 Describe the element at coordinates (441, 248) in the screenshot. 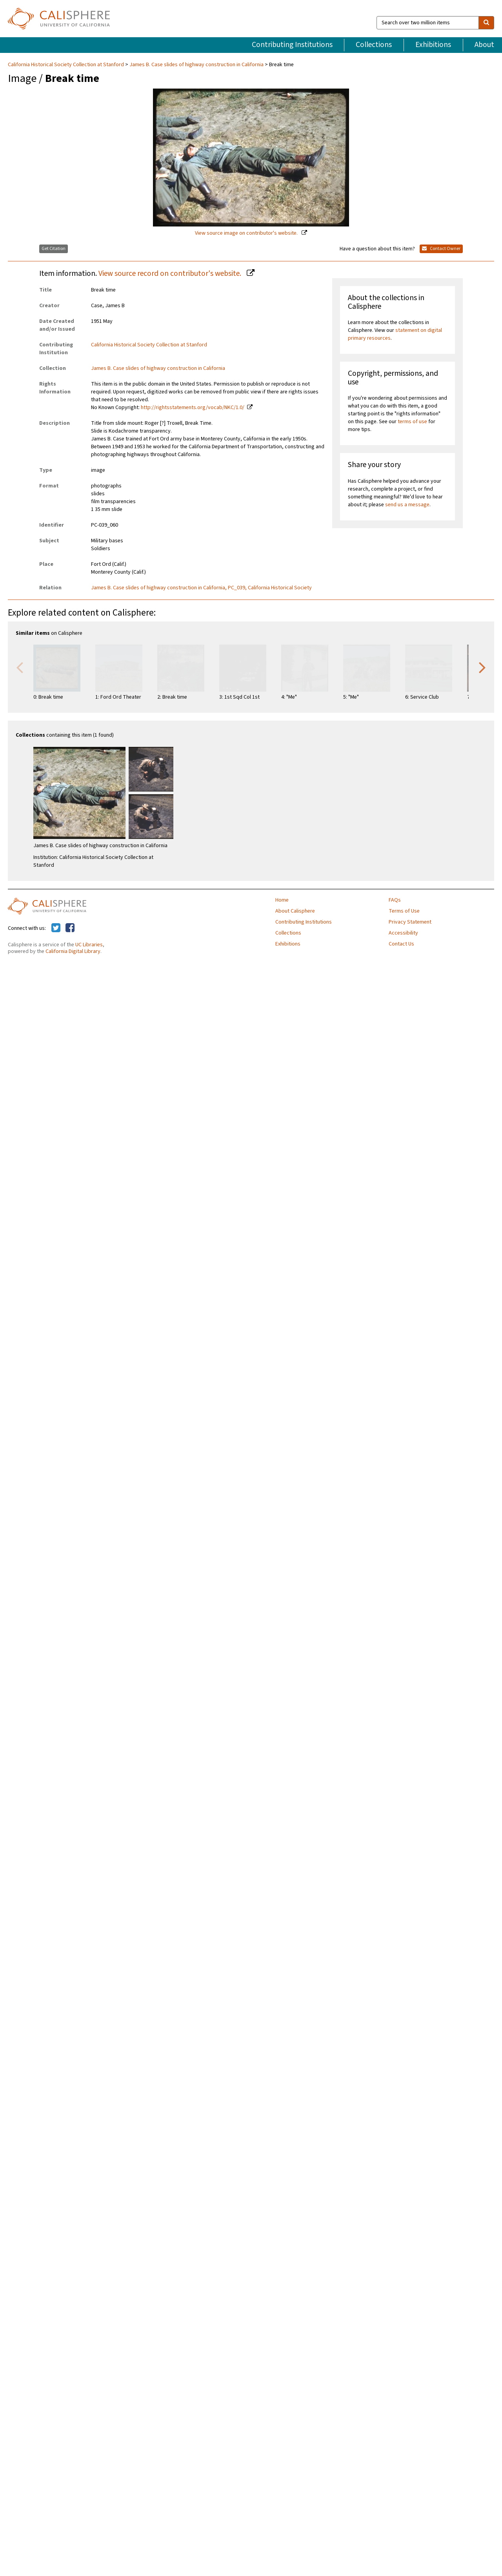

I see `Contact Owner` at that location.